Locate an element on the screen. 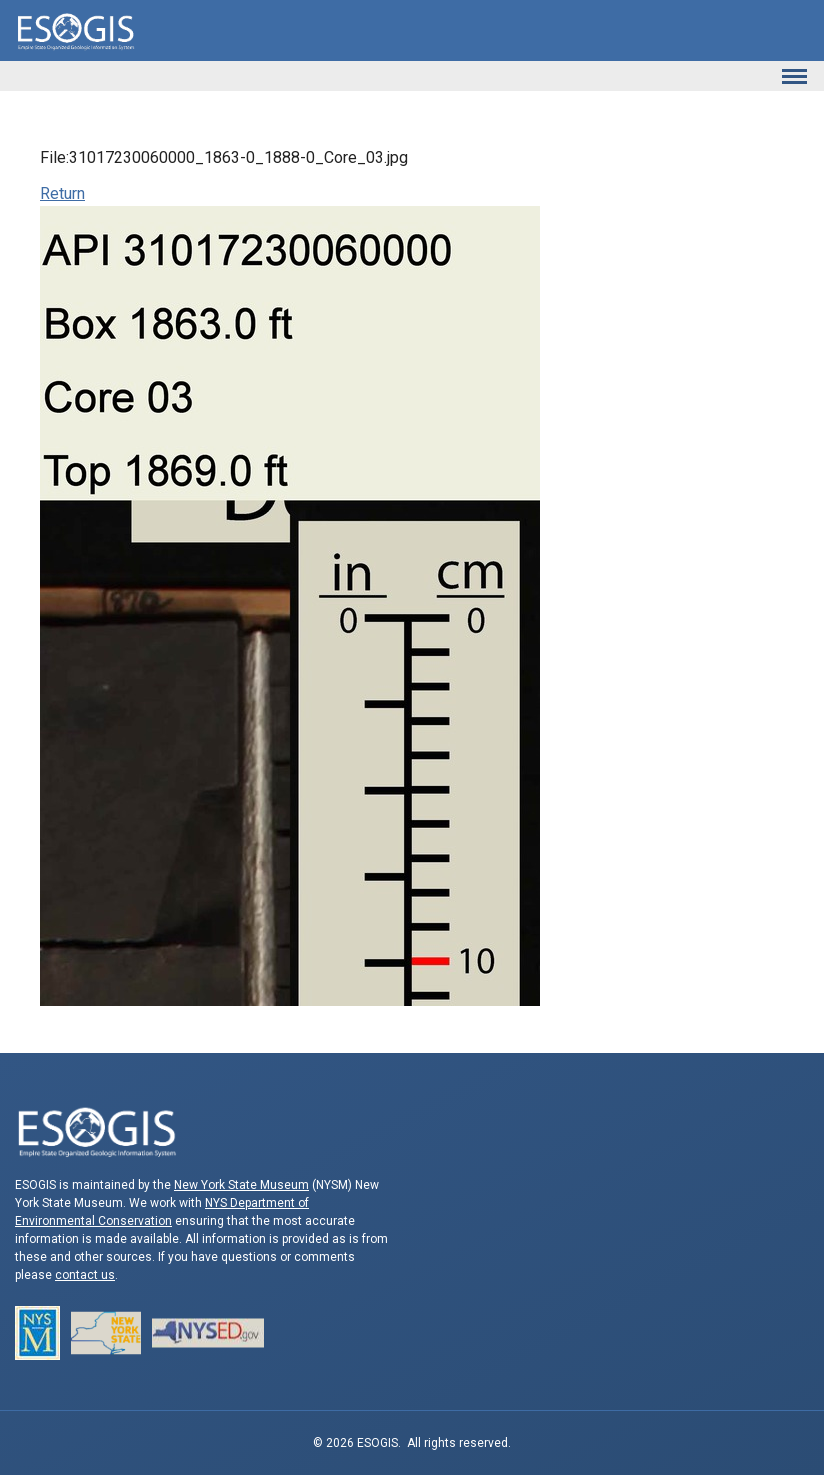  [Toggle navigation] is located at coordinates (794, 76).